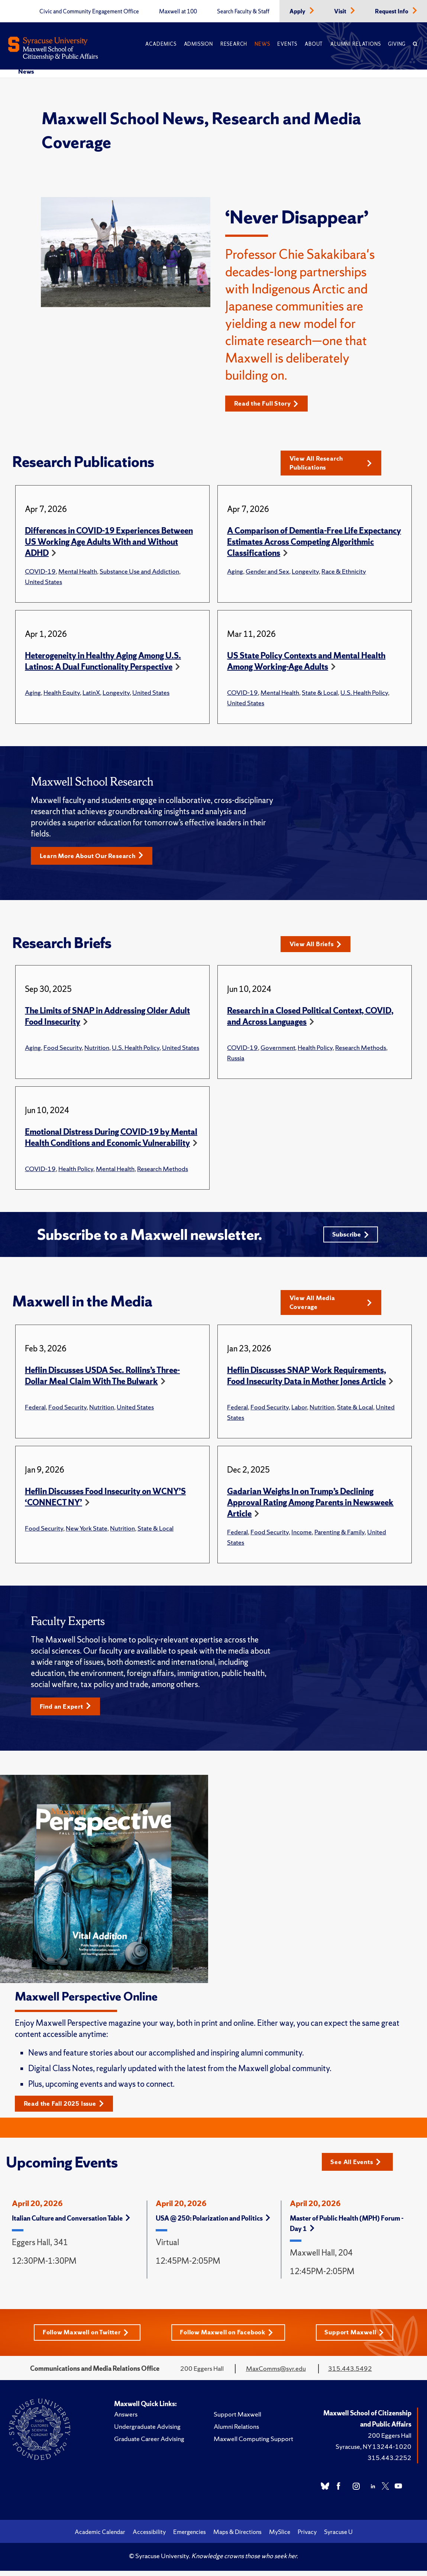 Image resolution: width=427 pixels, height=2576 pixels. I want to click on Nutrition, so click(96, 1049).